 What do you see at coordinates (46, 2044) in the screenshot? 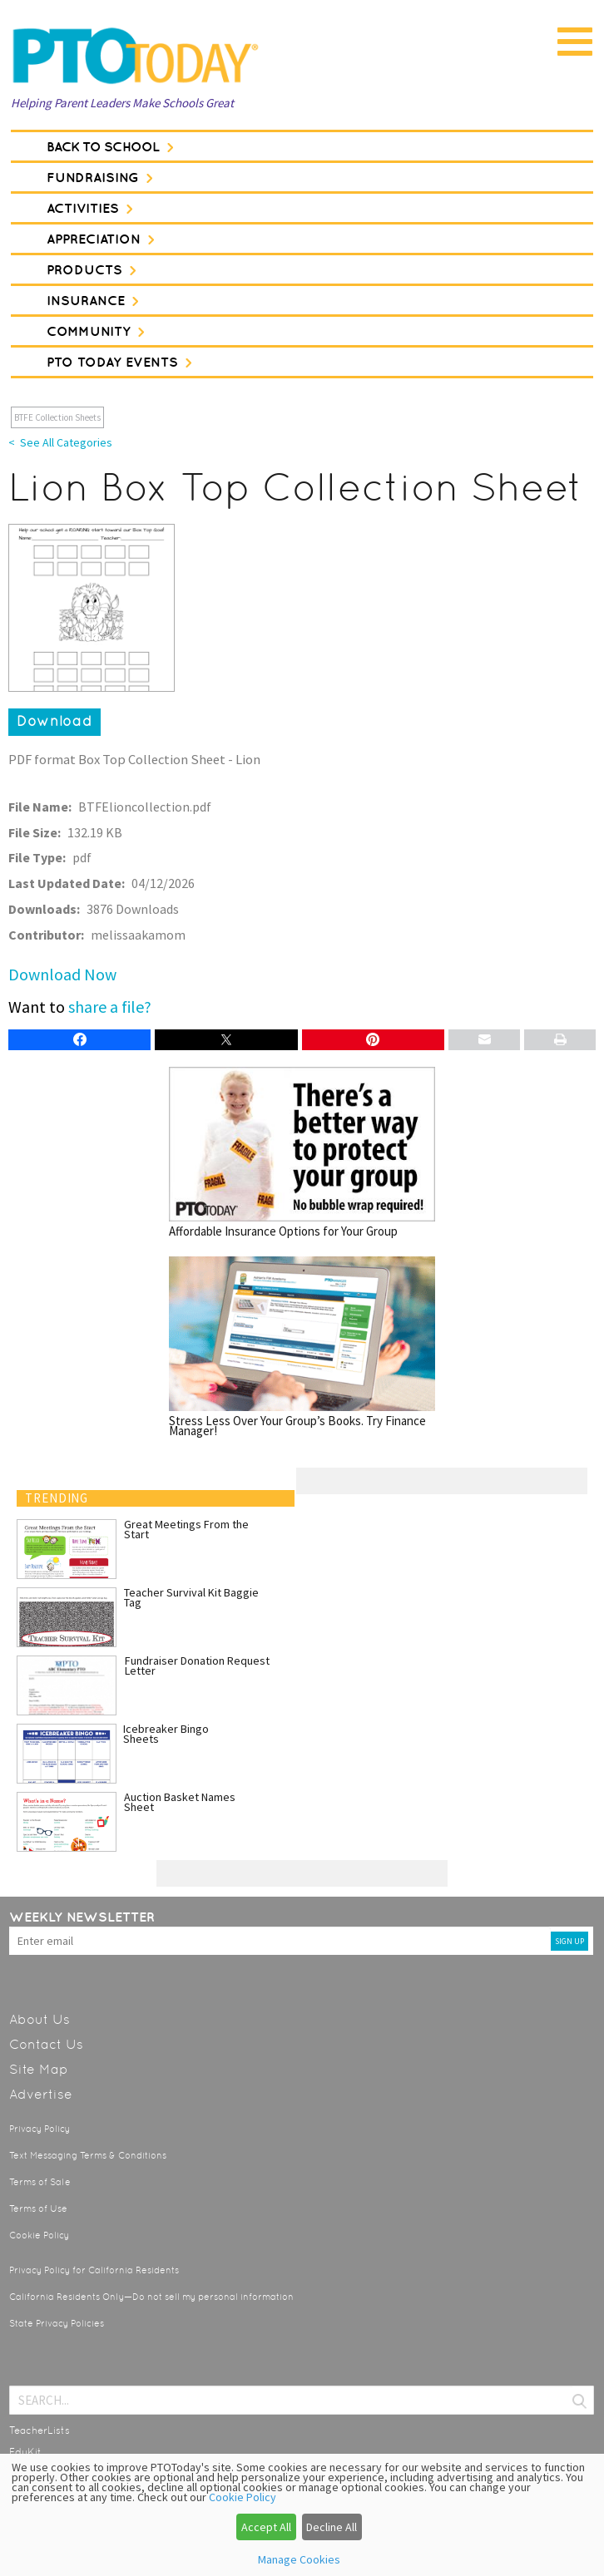
I see `Contact Us` at bounding box center [46, 2044].